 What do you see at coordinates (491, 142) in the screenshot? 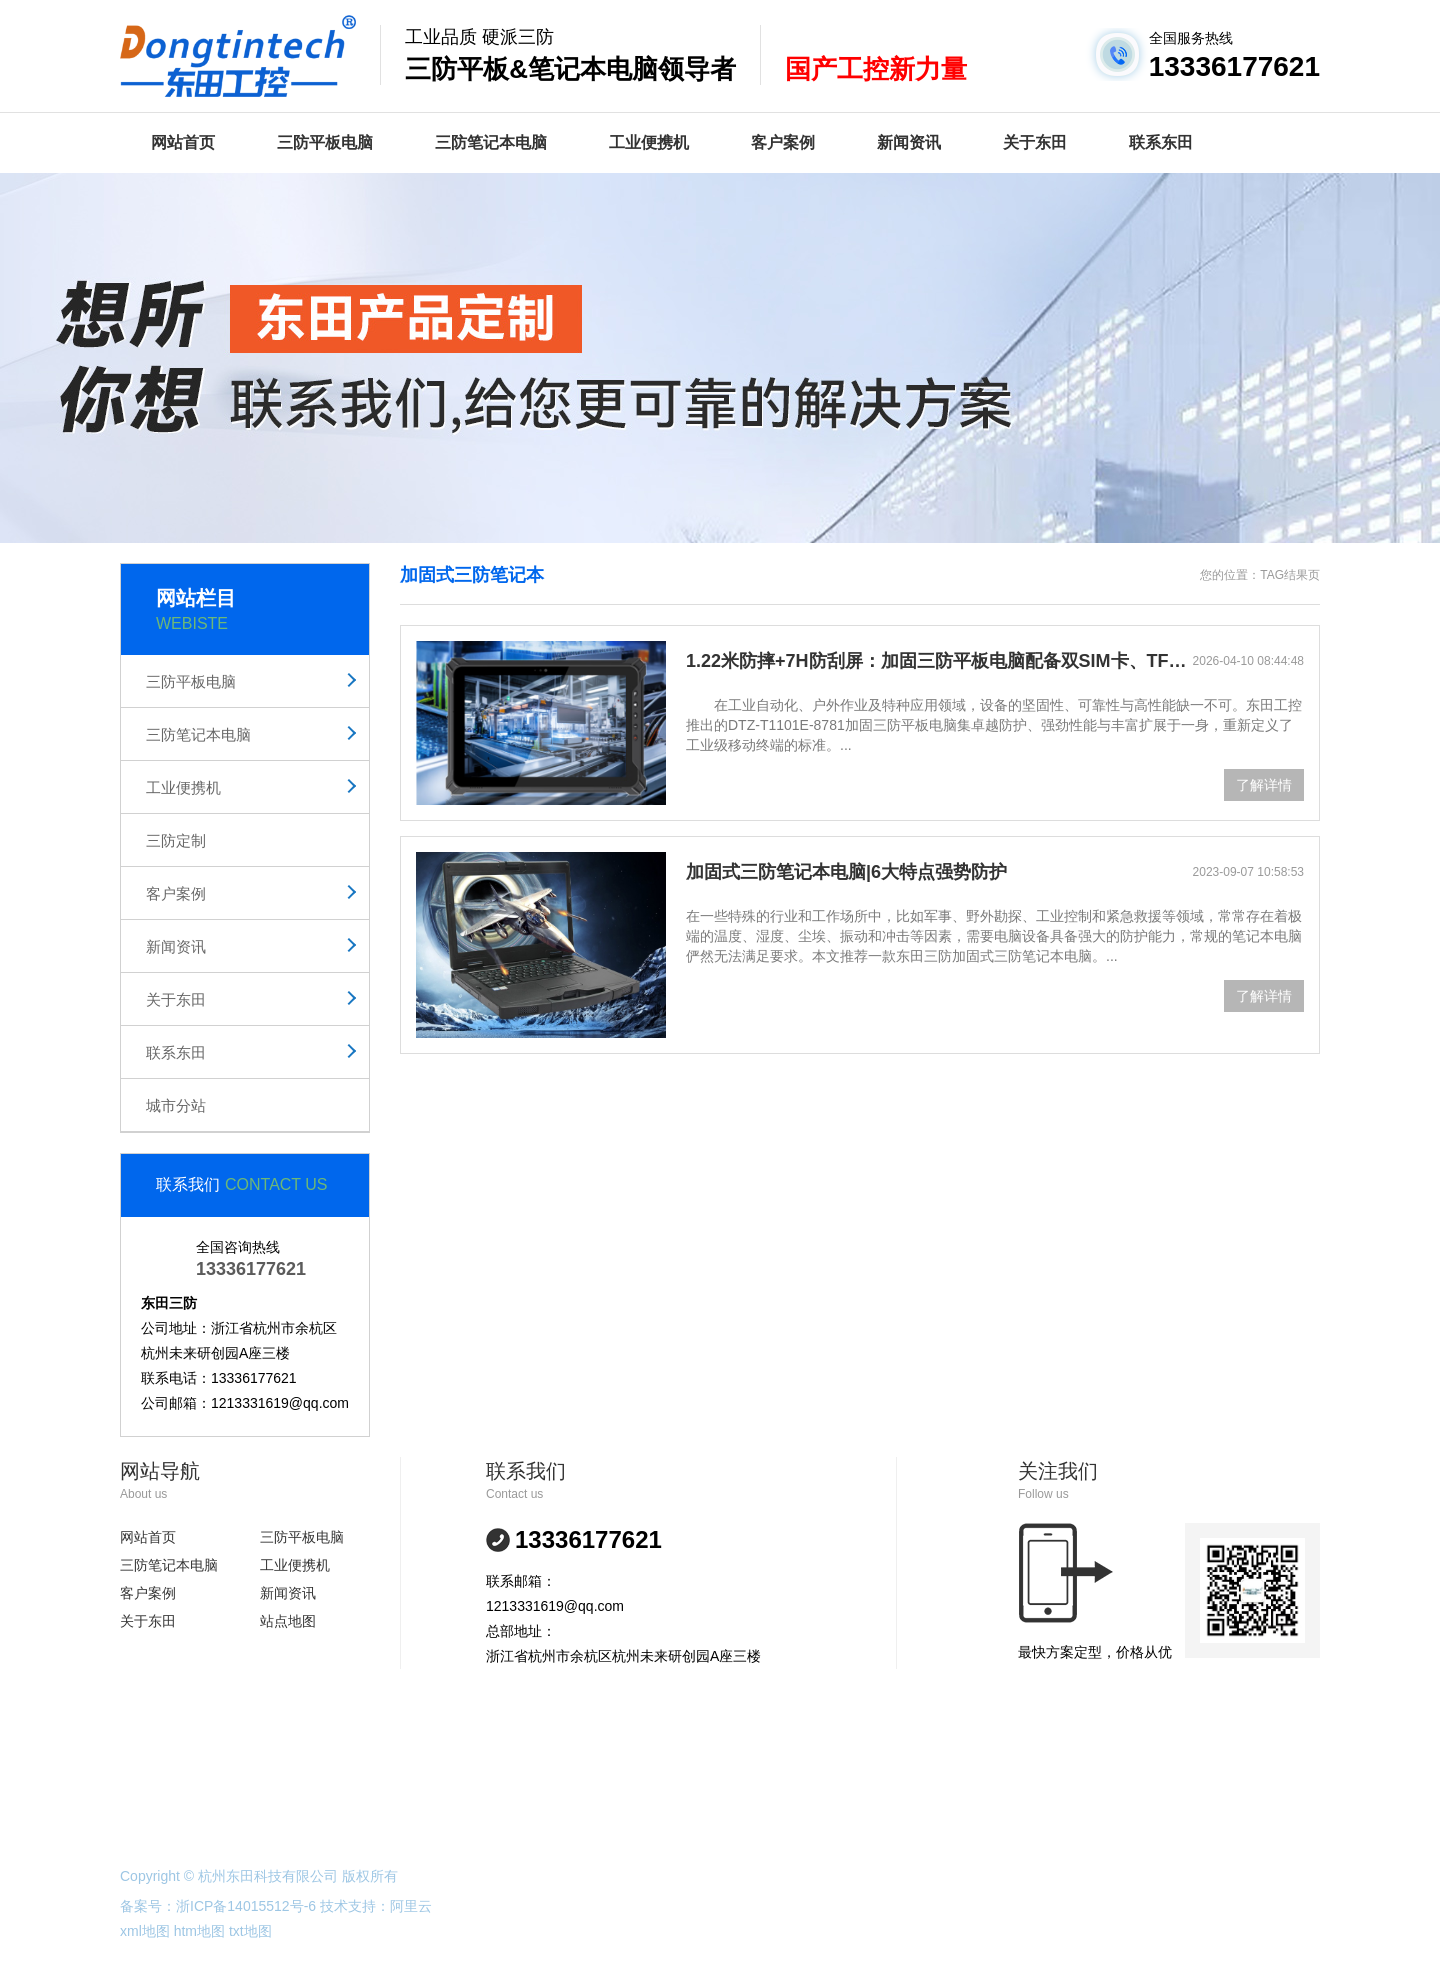
I see `三防笔记本电脑` at bounding box center [491, 142].